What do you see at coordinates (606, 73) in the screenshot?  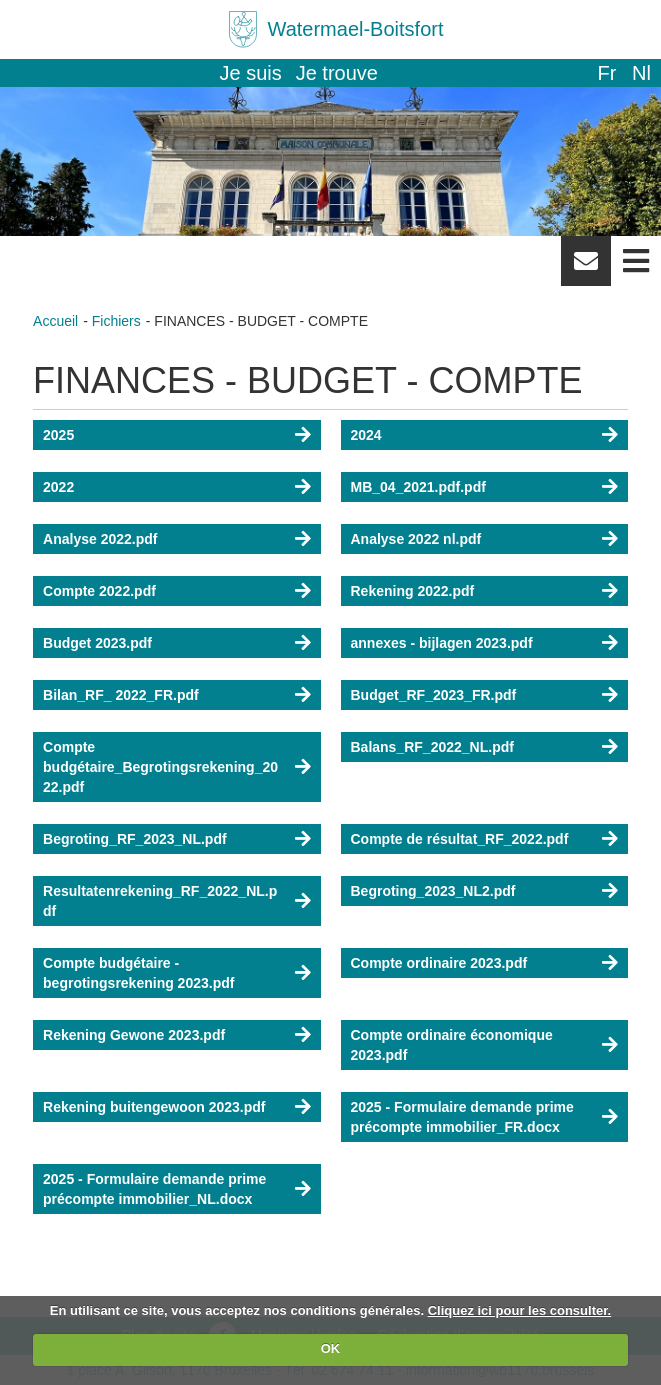 I see `fr` at bounding box center [606, 73].